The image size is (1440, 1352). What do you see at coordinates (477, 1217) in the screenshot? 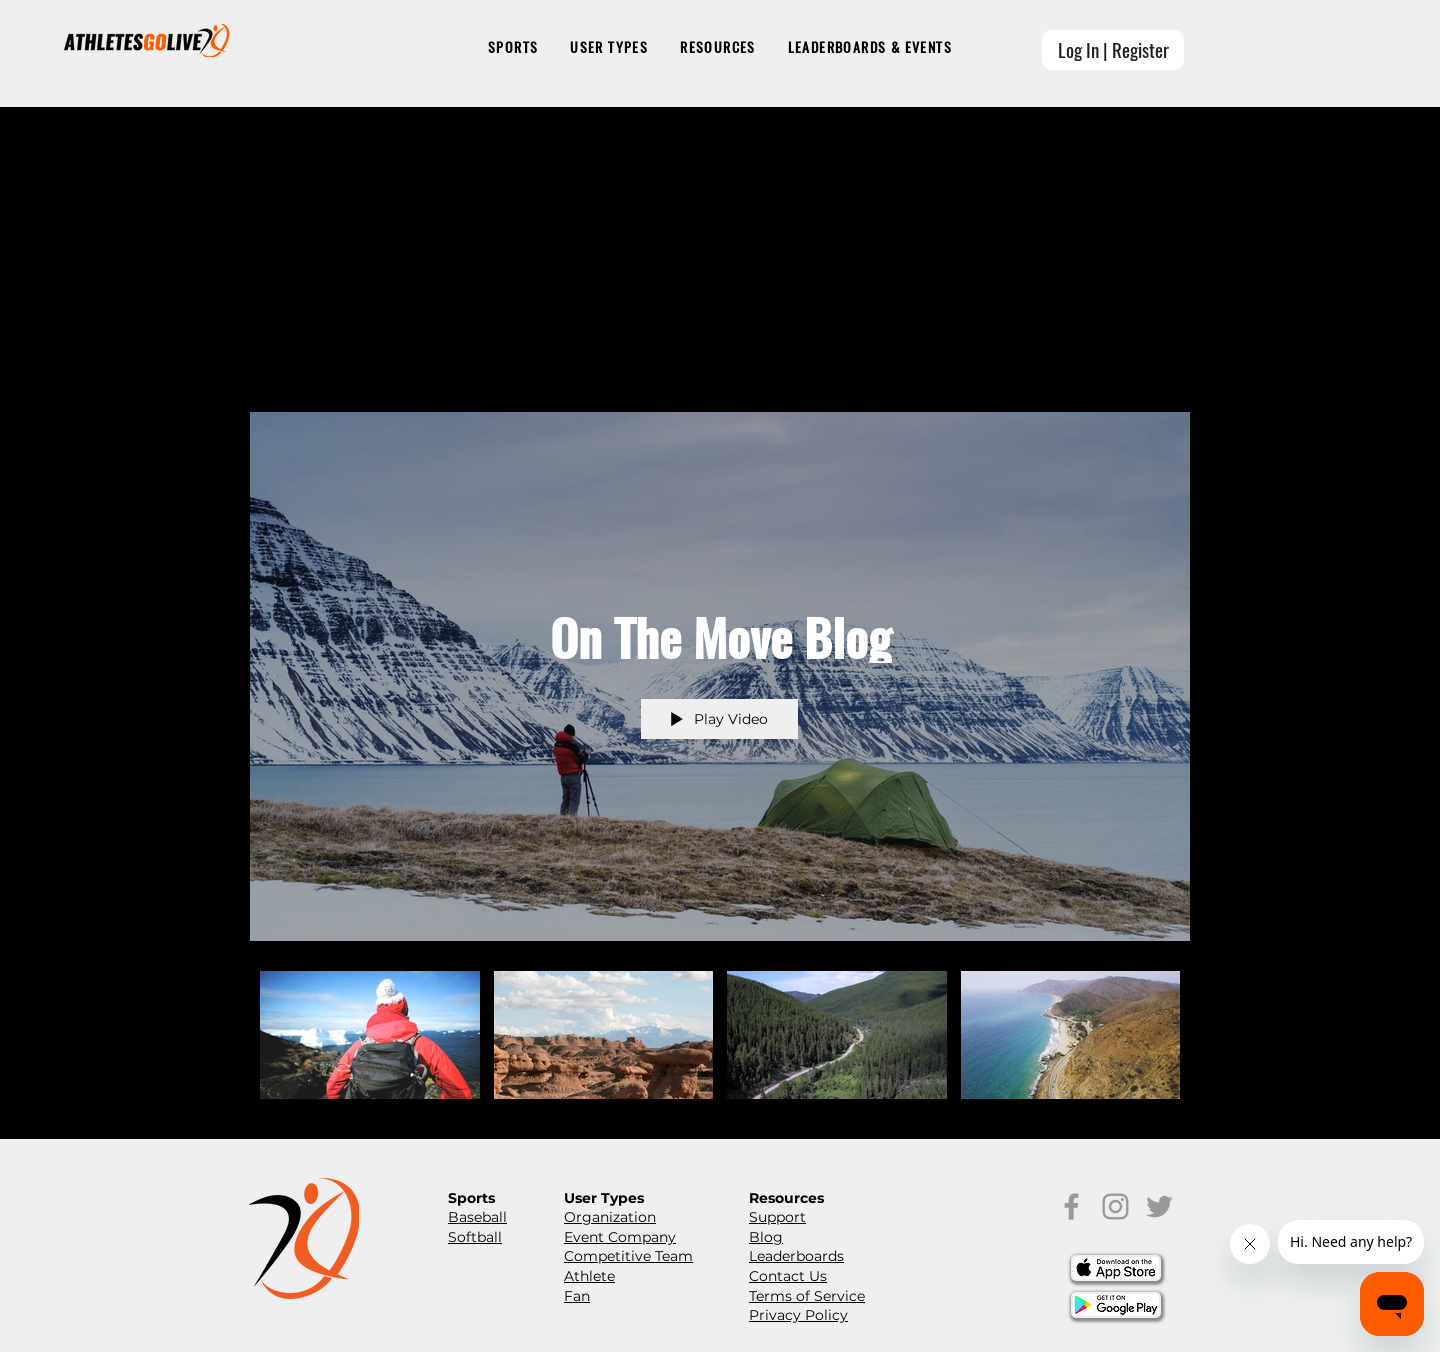
I see `Baseball` at bounding box center [477, 1217].